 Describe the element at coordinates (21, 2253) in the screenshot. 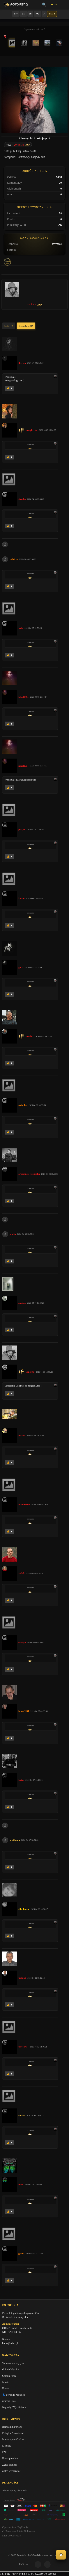

I see `gryzli` at that location.